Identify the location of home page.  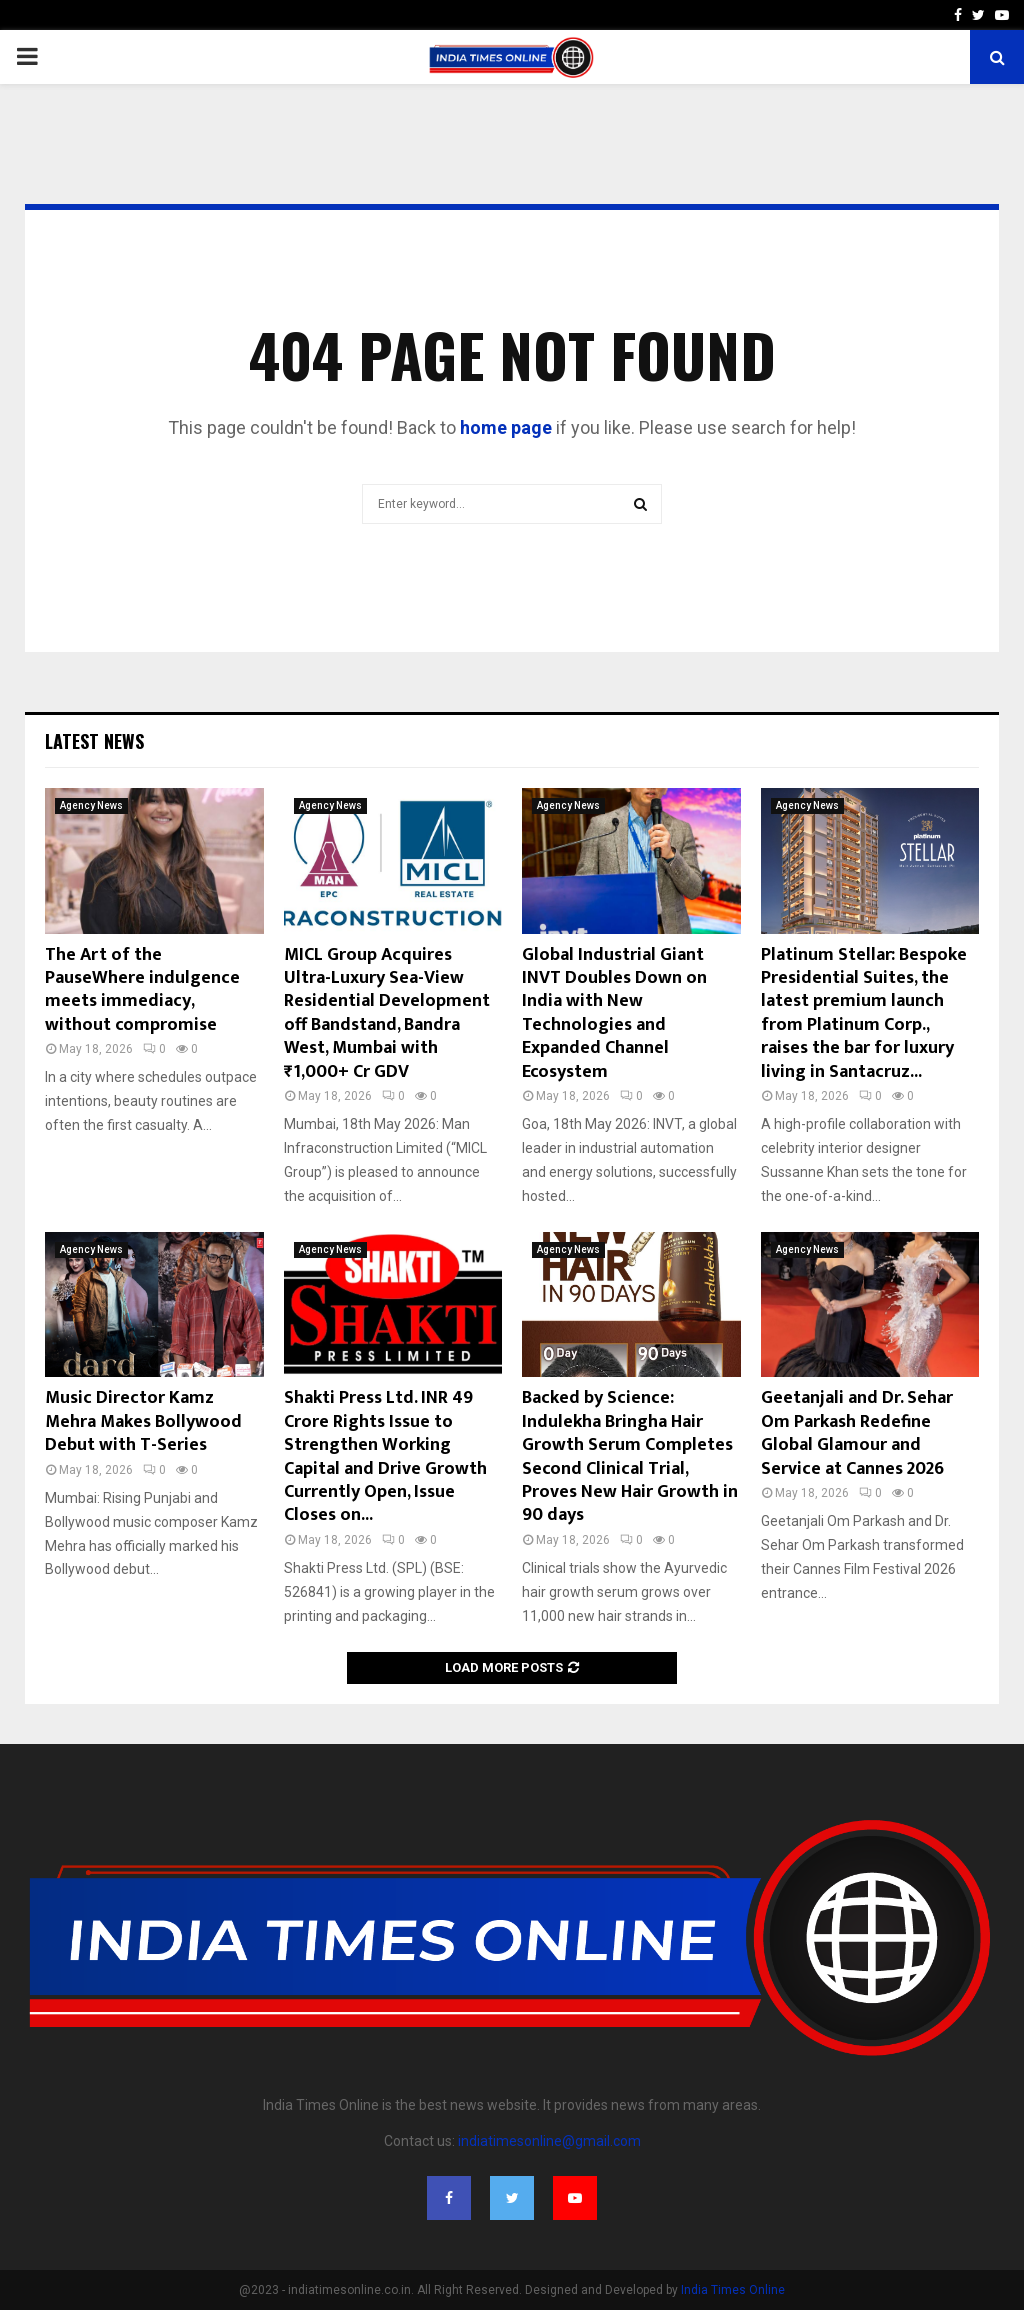
(506, 427).